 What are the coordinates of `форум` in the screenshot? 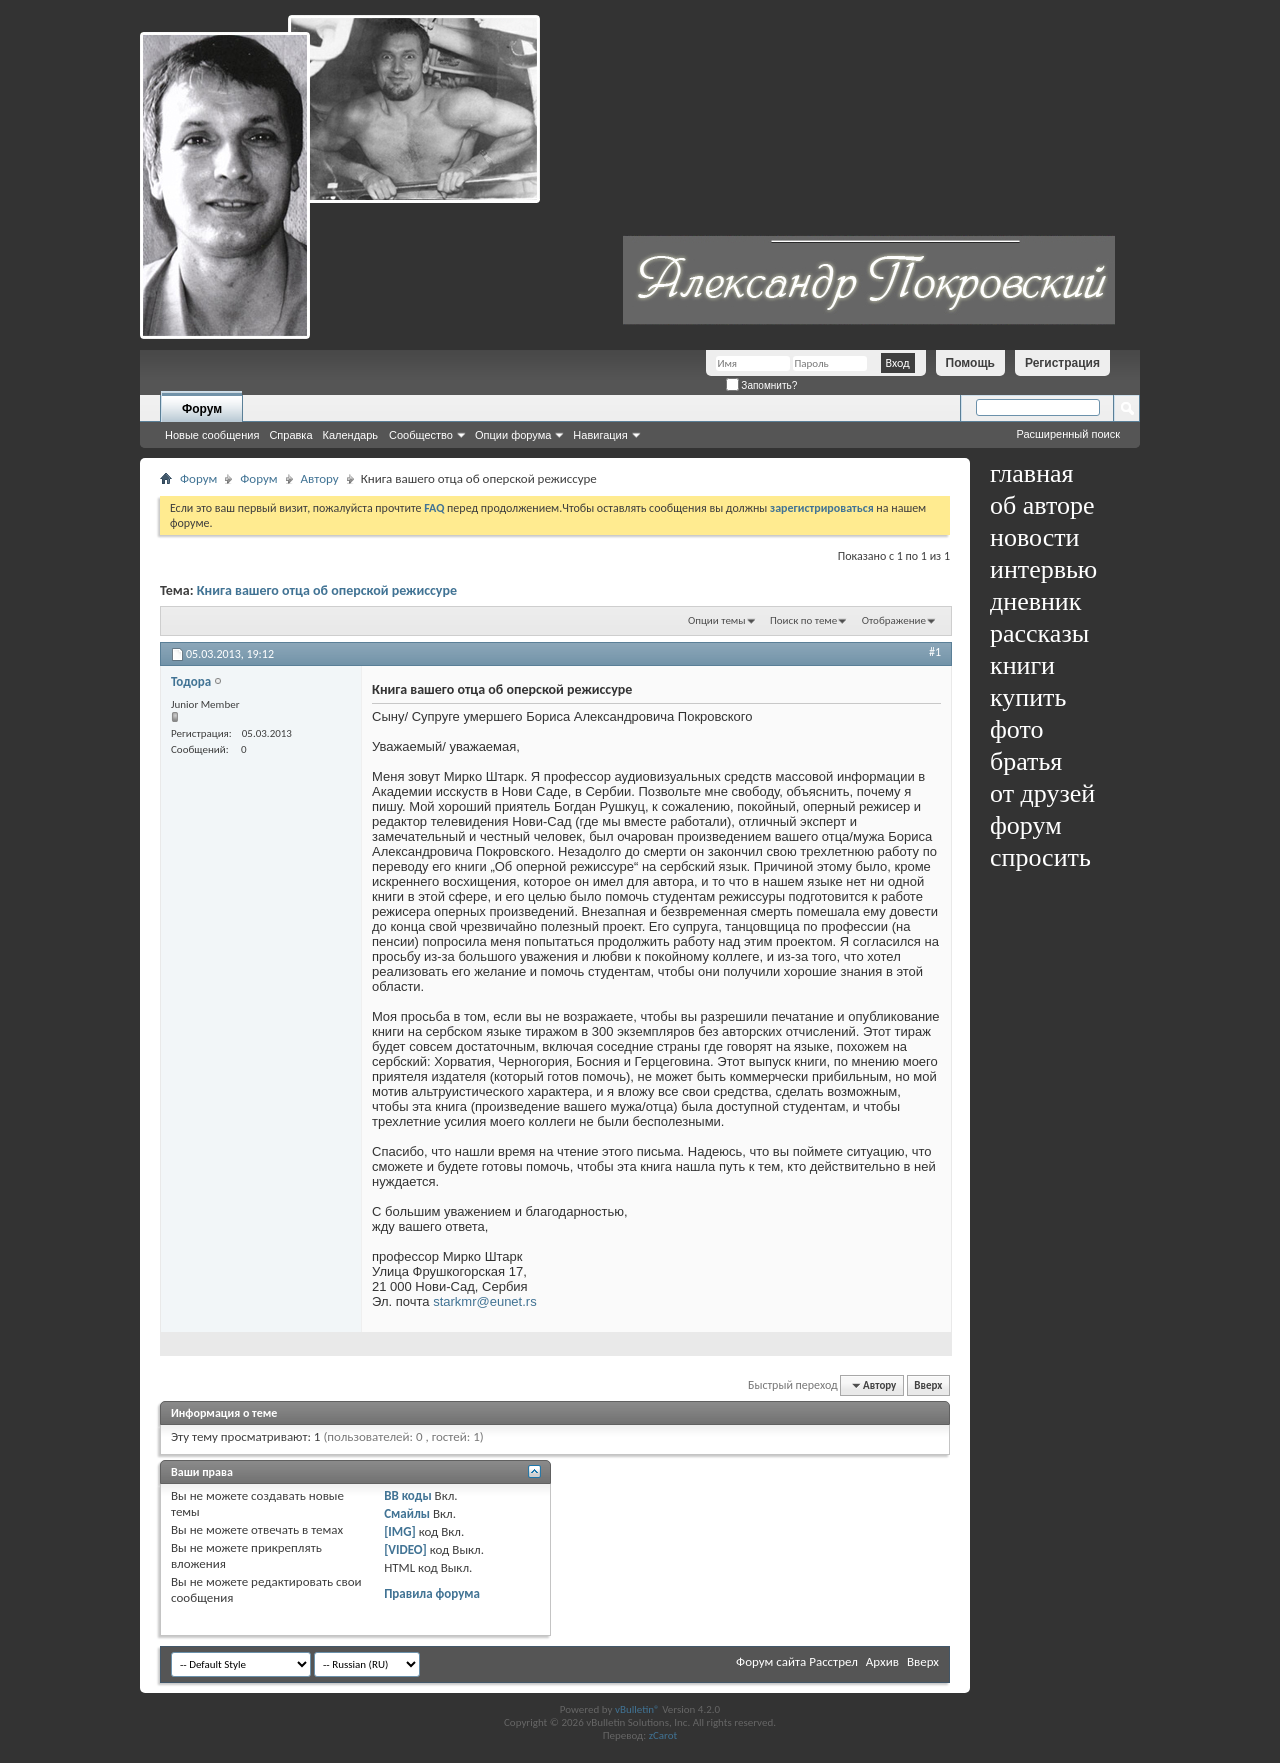 It's located at (1026, 825).